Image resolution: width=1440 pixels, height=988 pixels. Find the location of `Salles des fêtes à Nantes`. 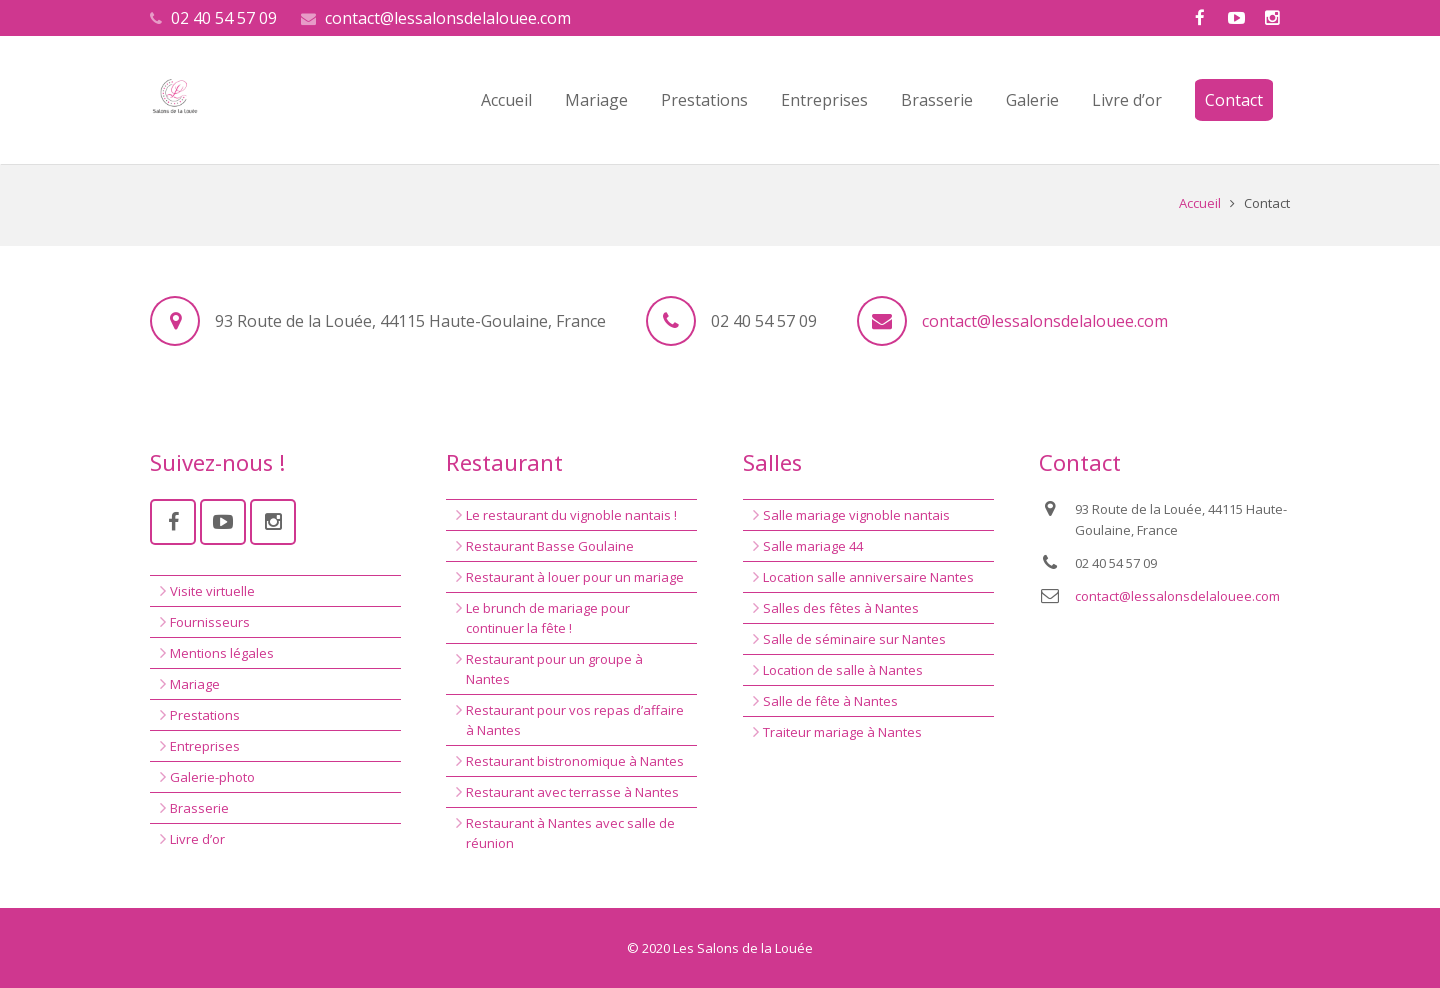

Salles des fêtes à Nantes is located at coordinates (841, 608).